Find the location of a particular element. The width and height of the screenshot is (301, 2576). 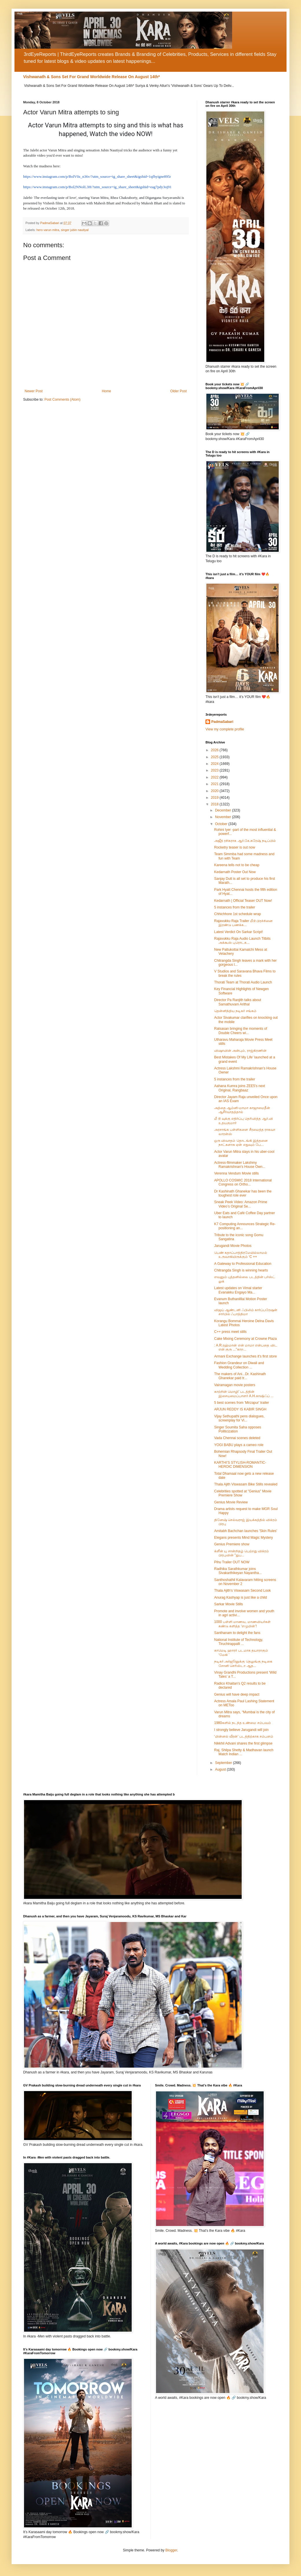

விஜய் ஆண்டனி ஃபிலிம் கார்ப்பரேஷன் சார்பில் ஃபாத்திமா is located at coordinates (245, 1312).